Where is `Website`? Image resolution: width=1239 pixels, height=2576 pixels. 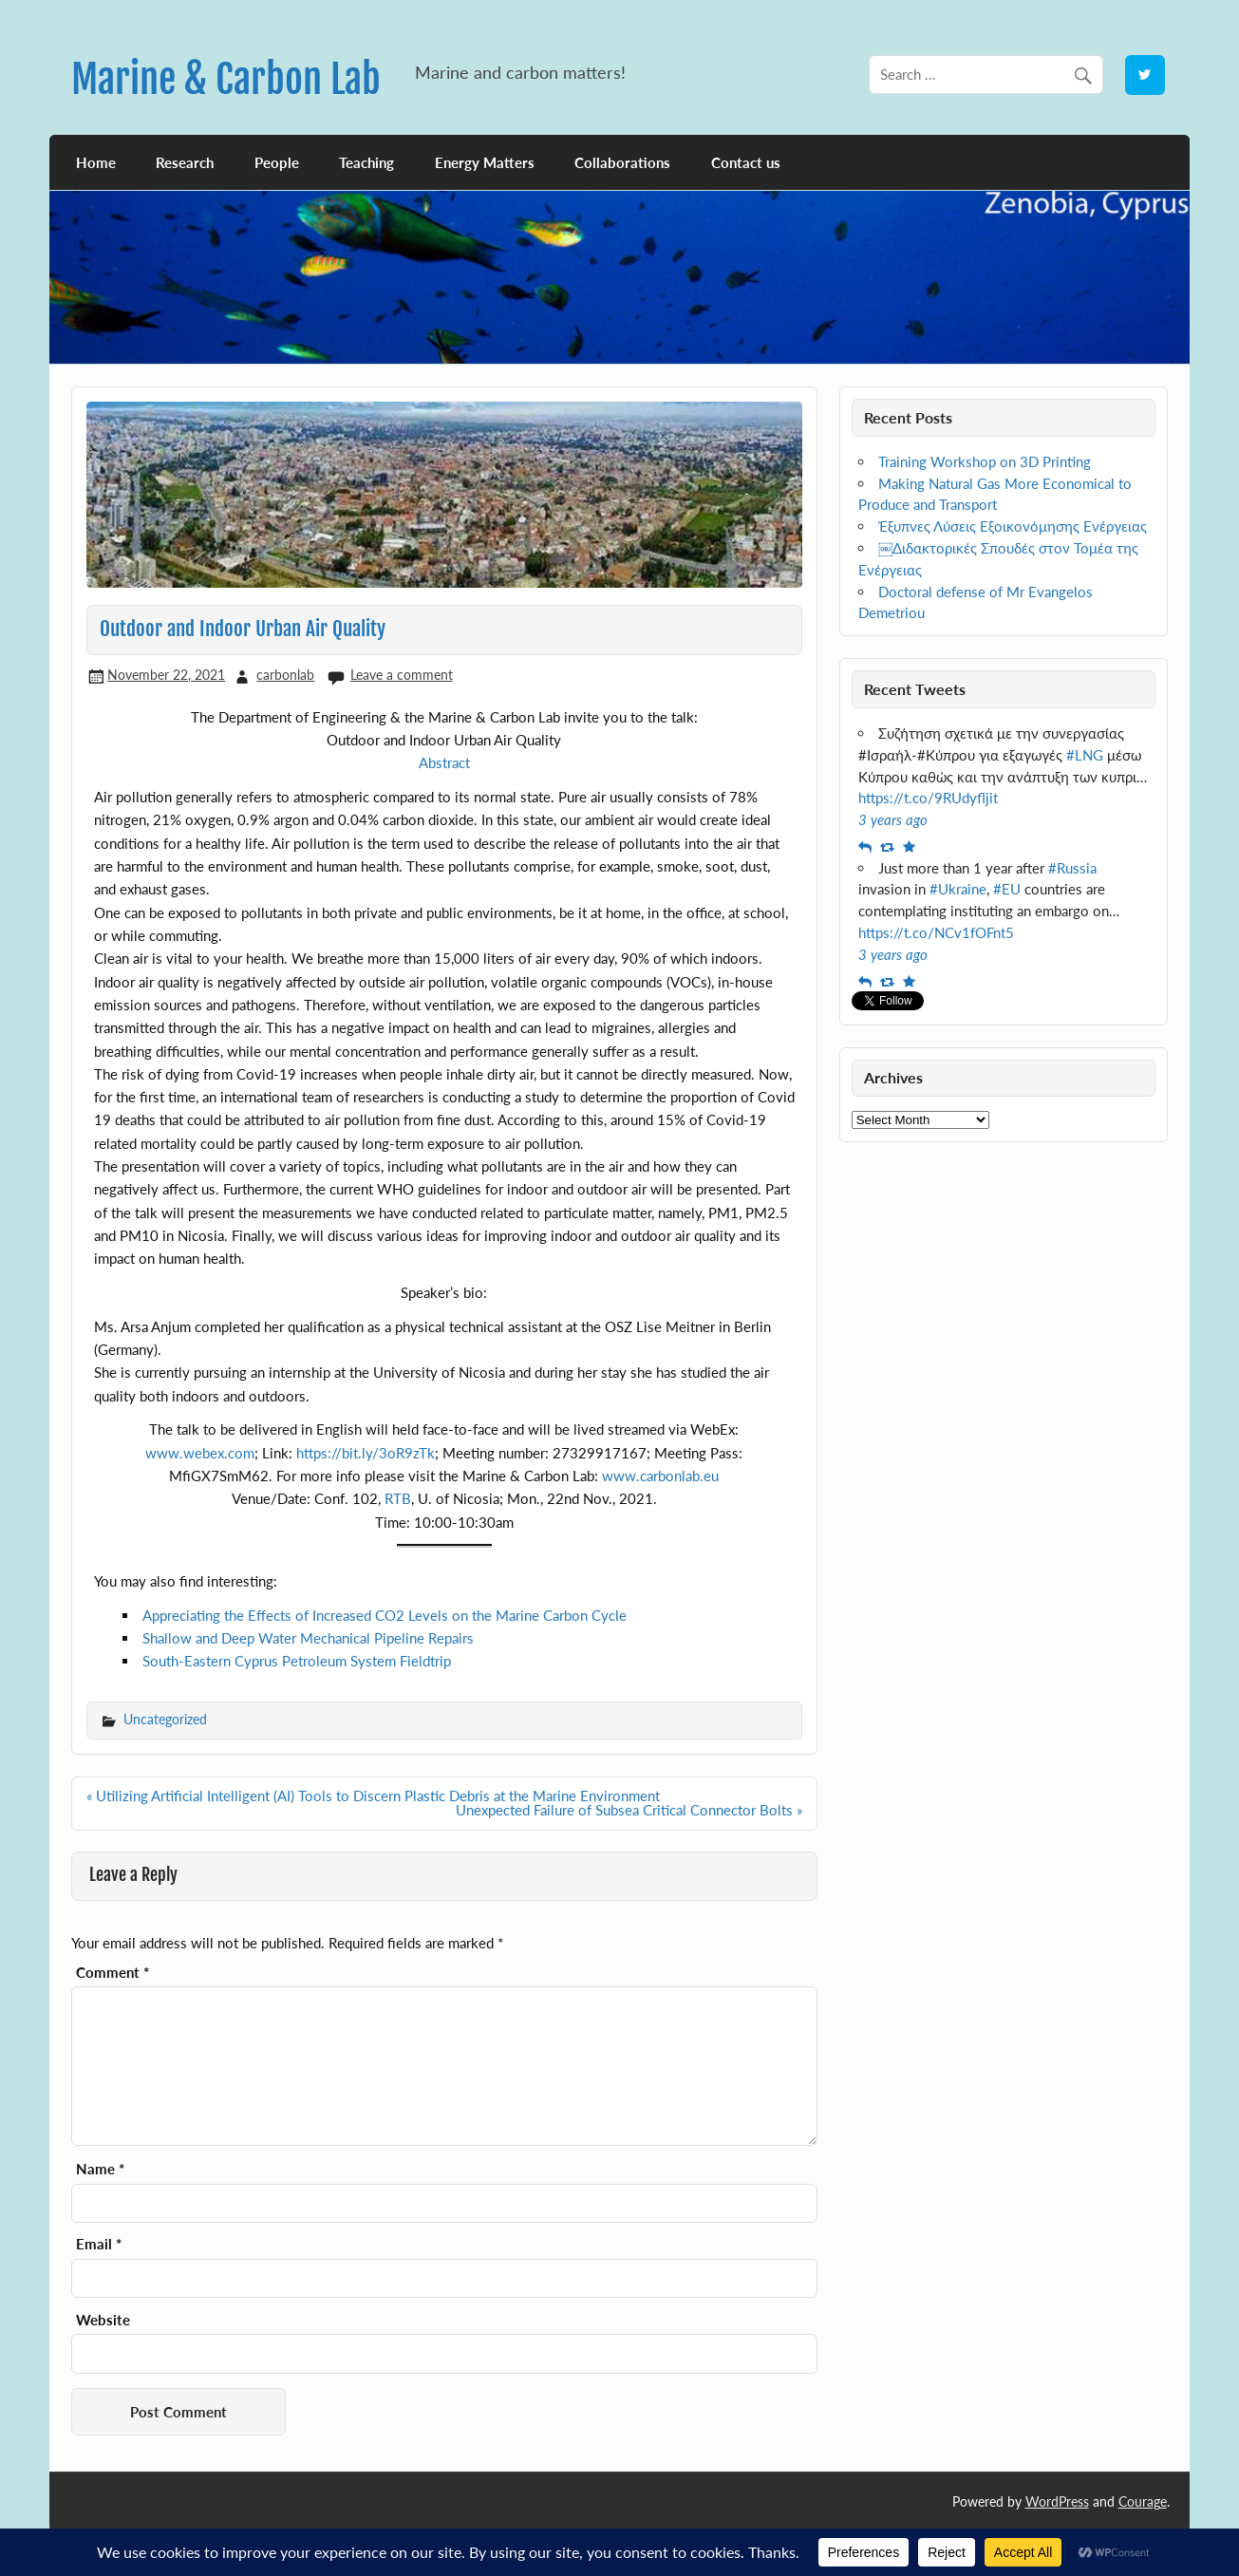 Website is located at coordinates (103, 2320).